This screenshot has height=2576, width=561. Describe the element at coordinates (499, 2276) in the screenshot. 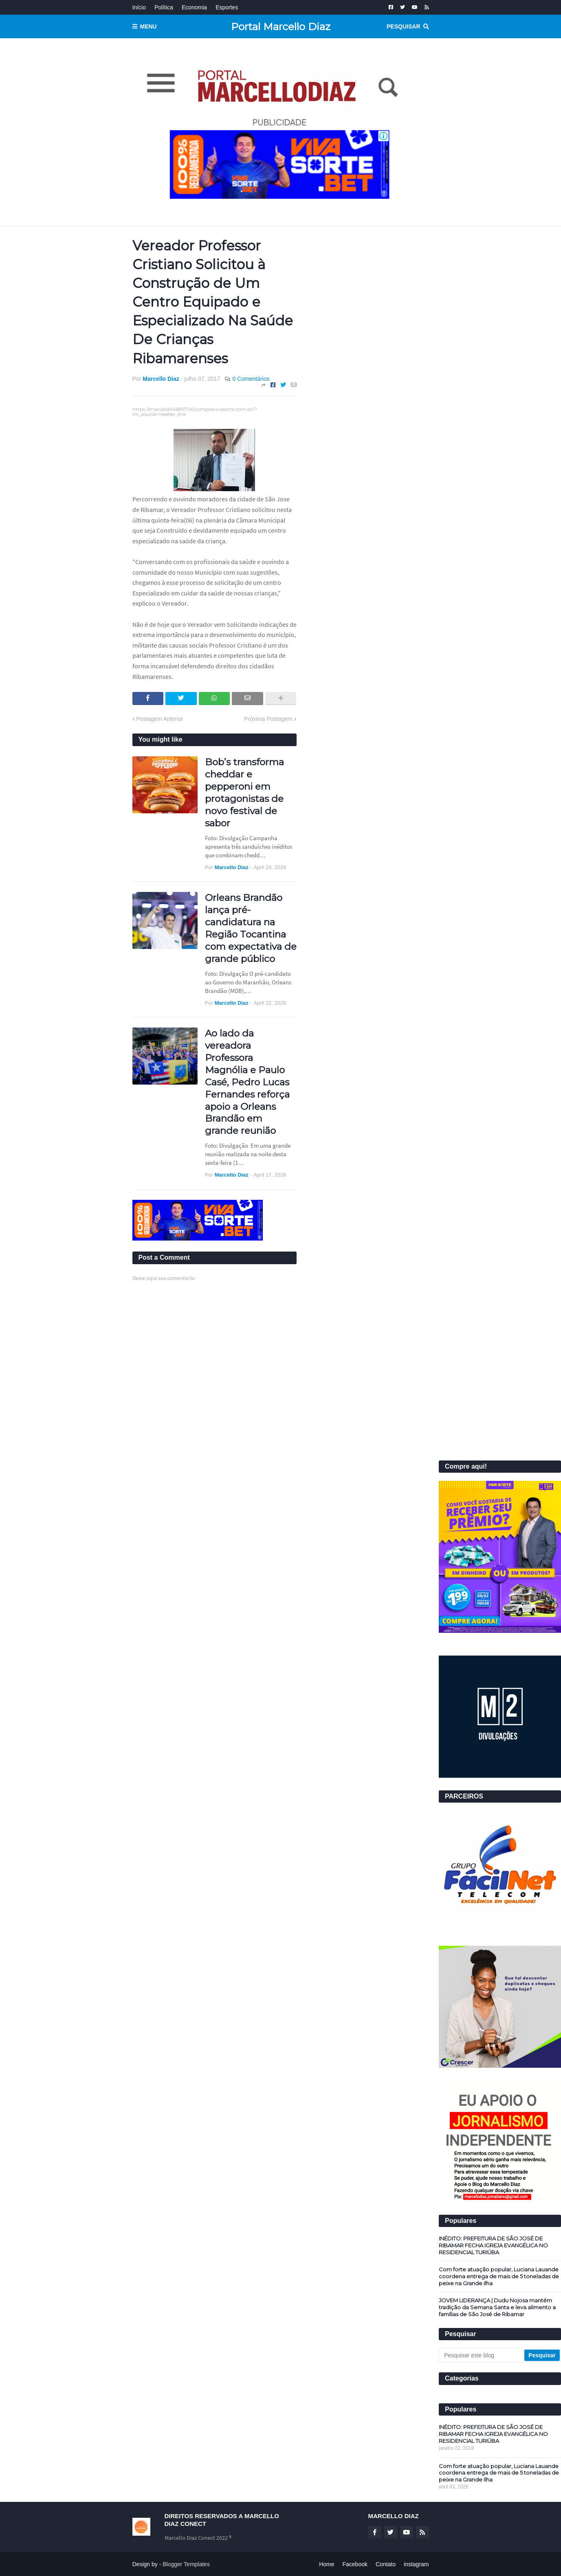

I see `Com forte atuação popular, Luciana Lauande coordena entrega de mais de 5 toneladas de peixe na Grande Ilha` at that location.